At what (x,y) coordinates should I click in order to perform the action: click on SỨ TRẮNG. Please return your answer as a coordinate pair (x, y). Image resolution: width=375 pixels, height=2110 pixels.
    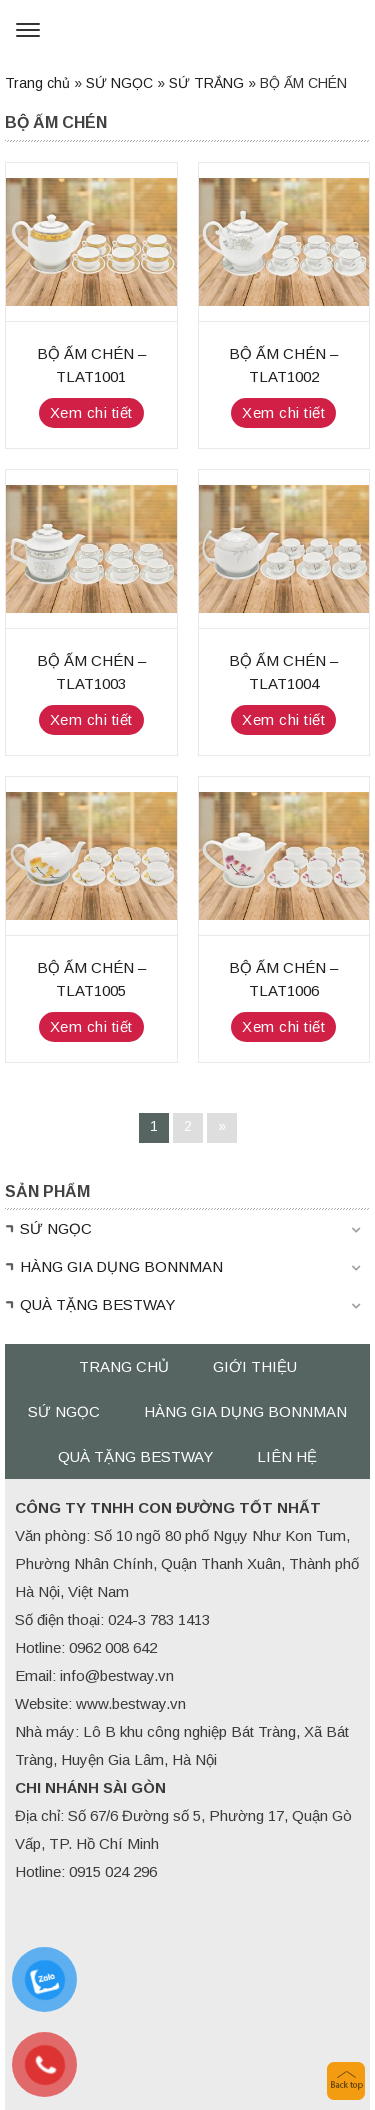
    Looking at the image, I should click on (206, 83).